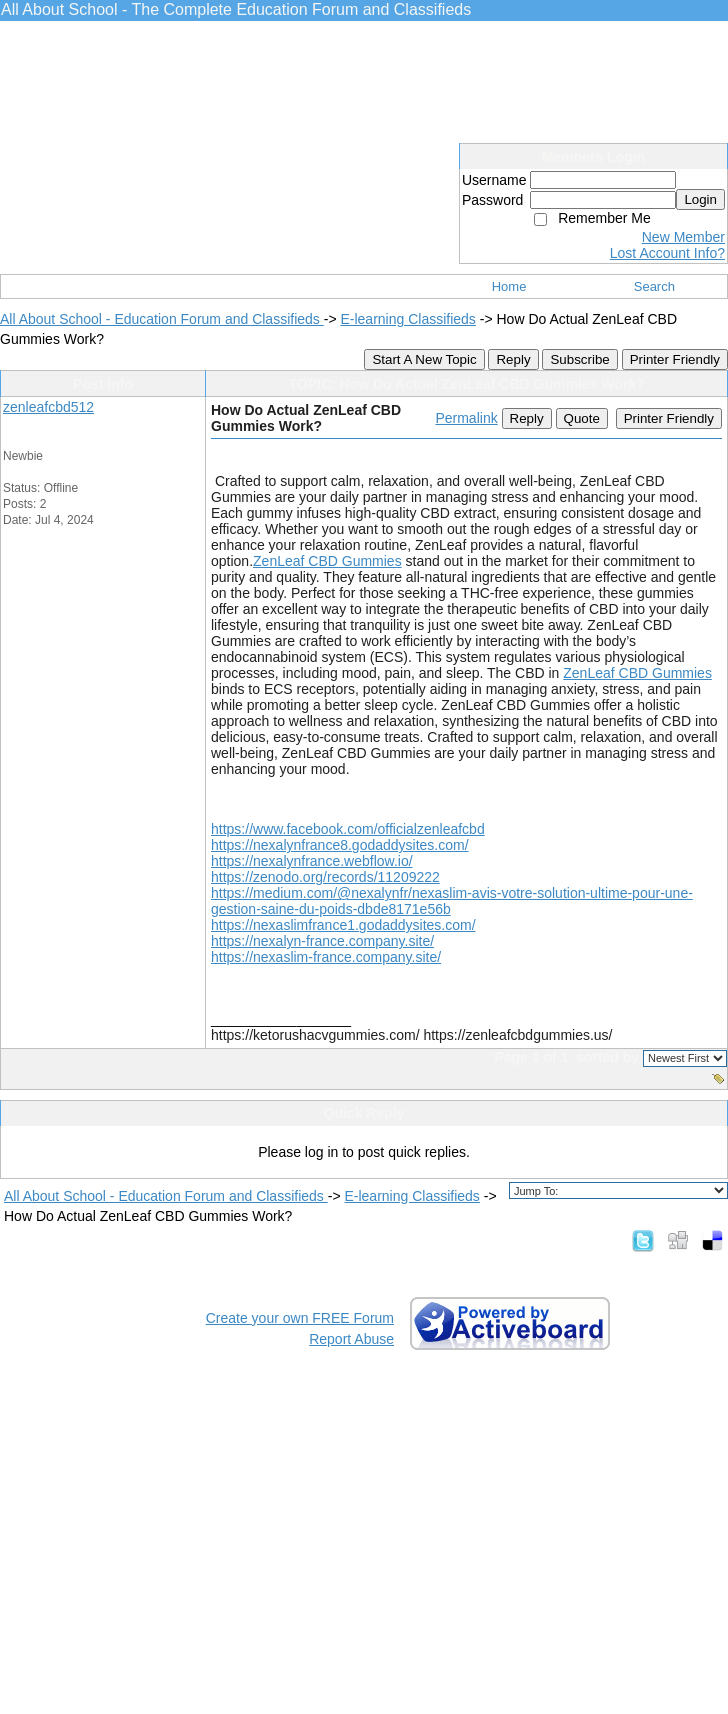 This screenshot has height=1714, width=728. I want to click on Quote, so click(582, 418).